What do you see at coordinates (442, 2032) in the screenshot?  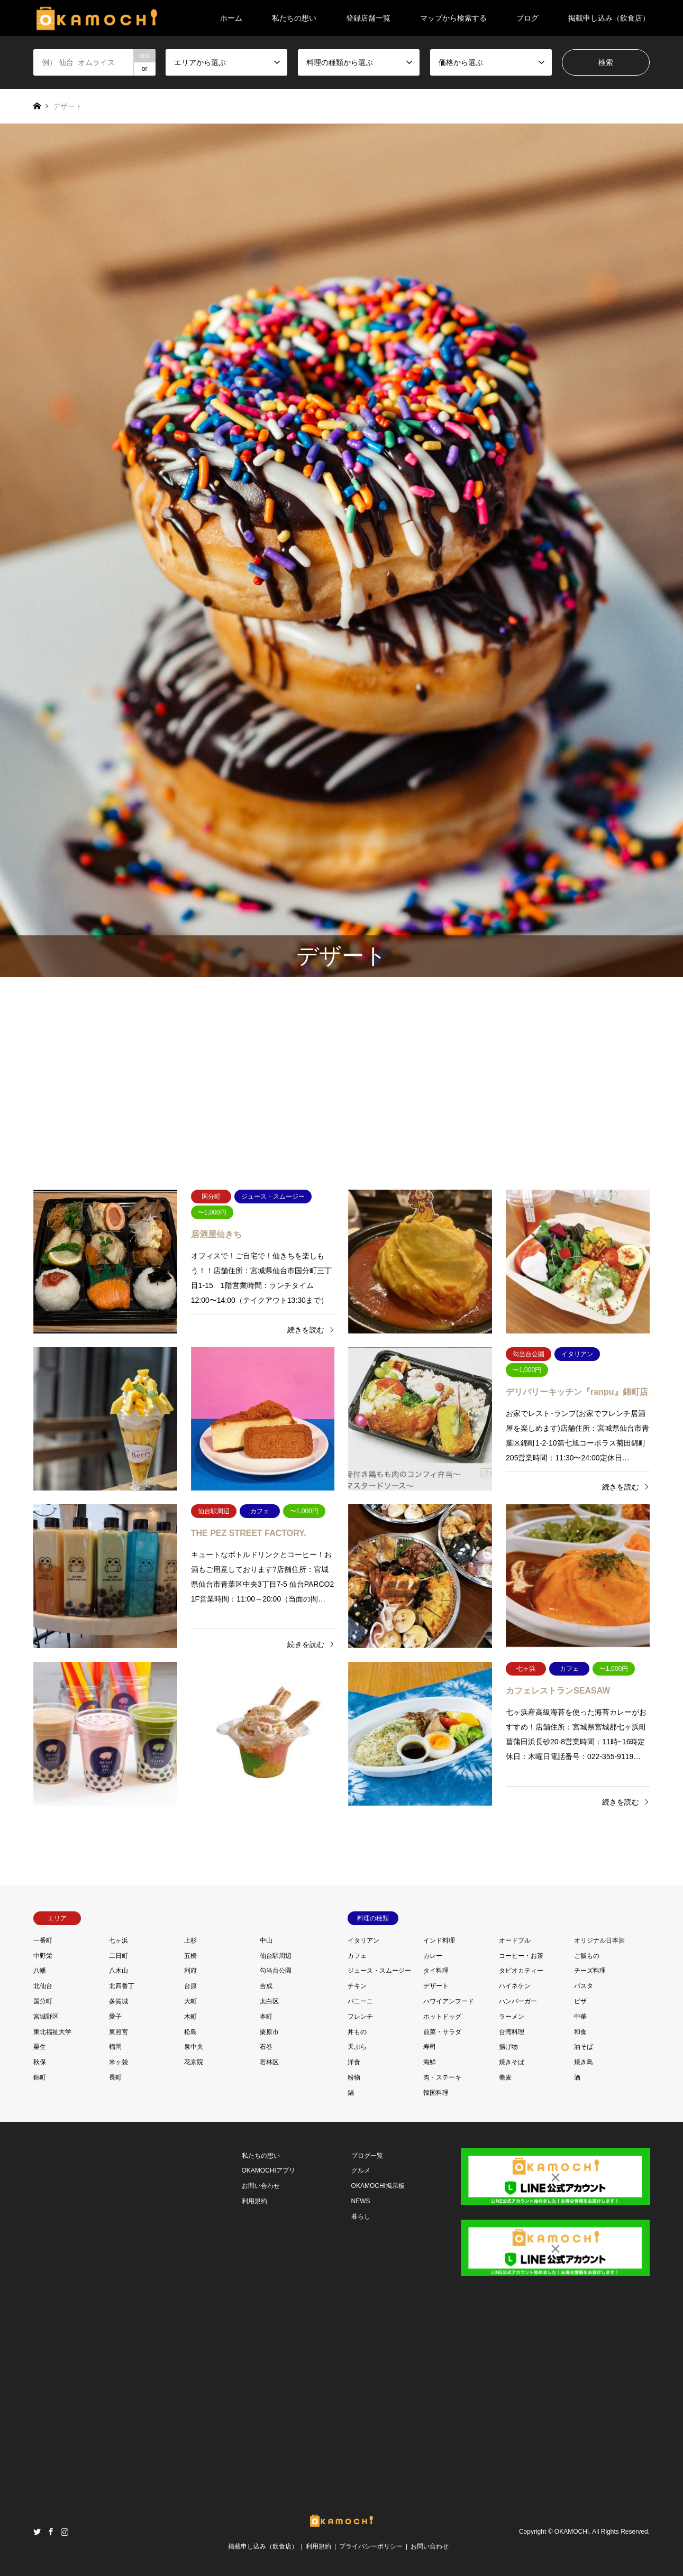 I see `前菜・サラダ` at bounding box center [442, 2032].